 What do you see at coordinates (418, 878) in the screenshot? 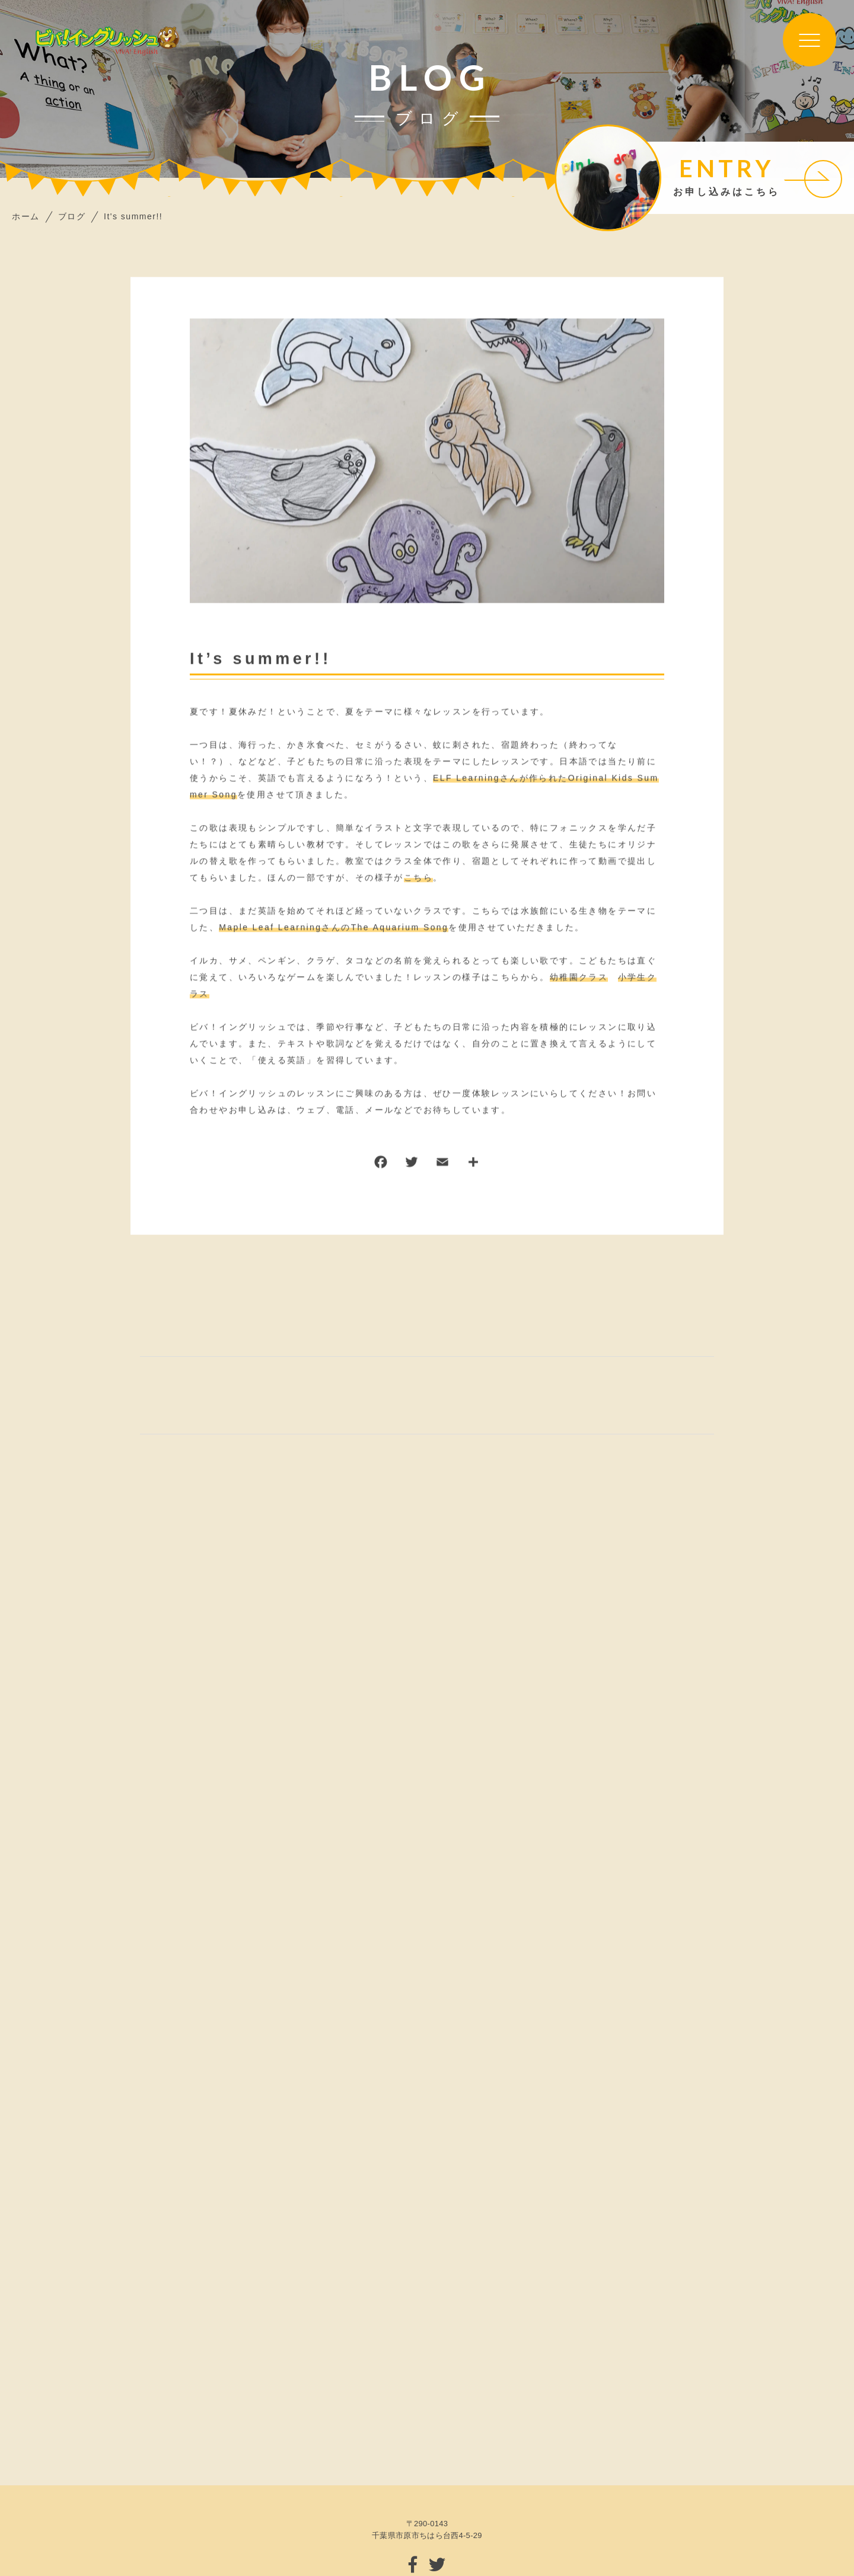
I see `こちら` at bounding box center [418, 878].